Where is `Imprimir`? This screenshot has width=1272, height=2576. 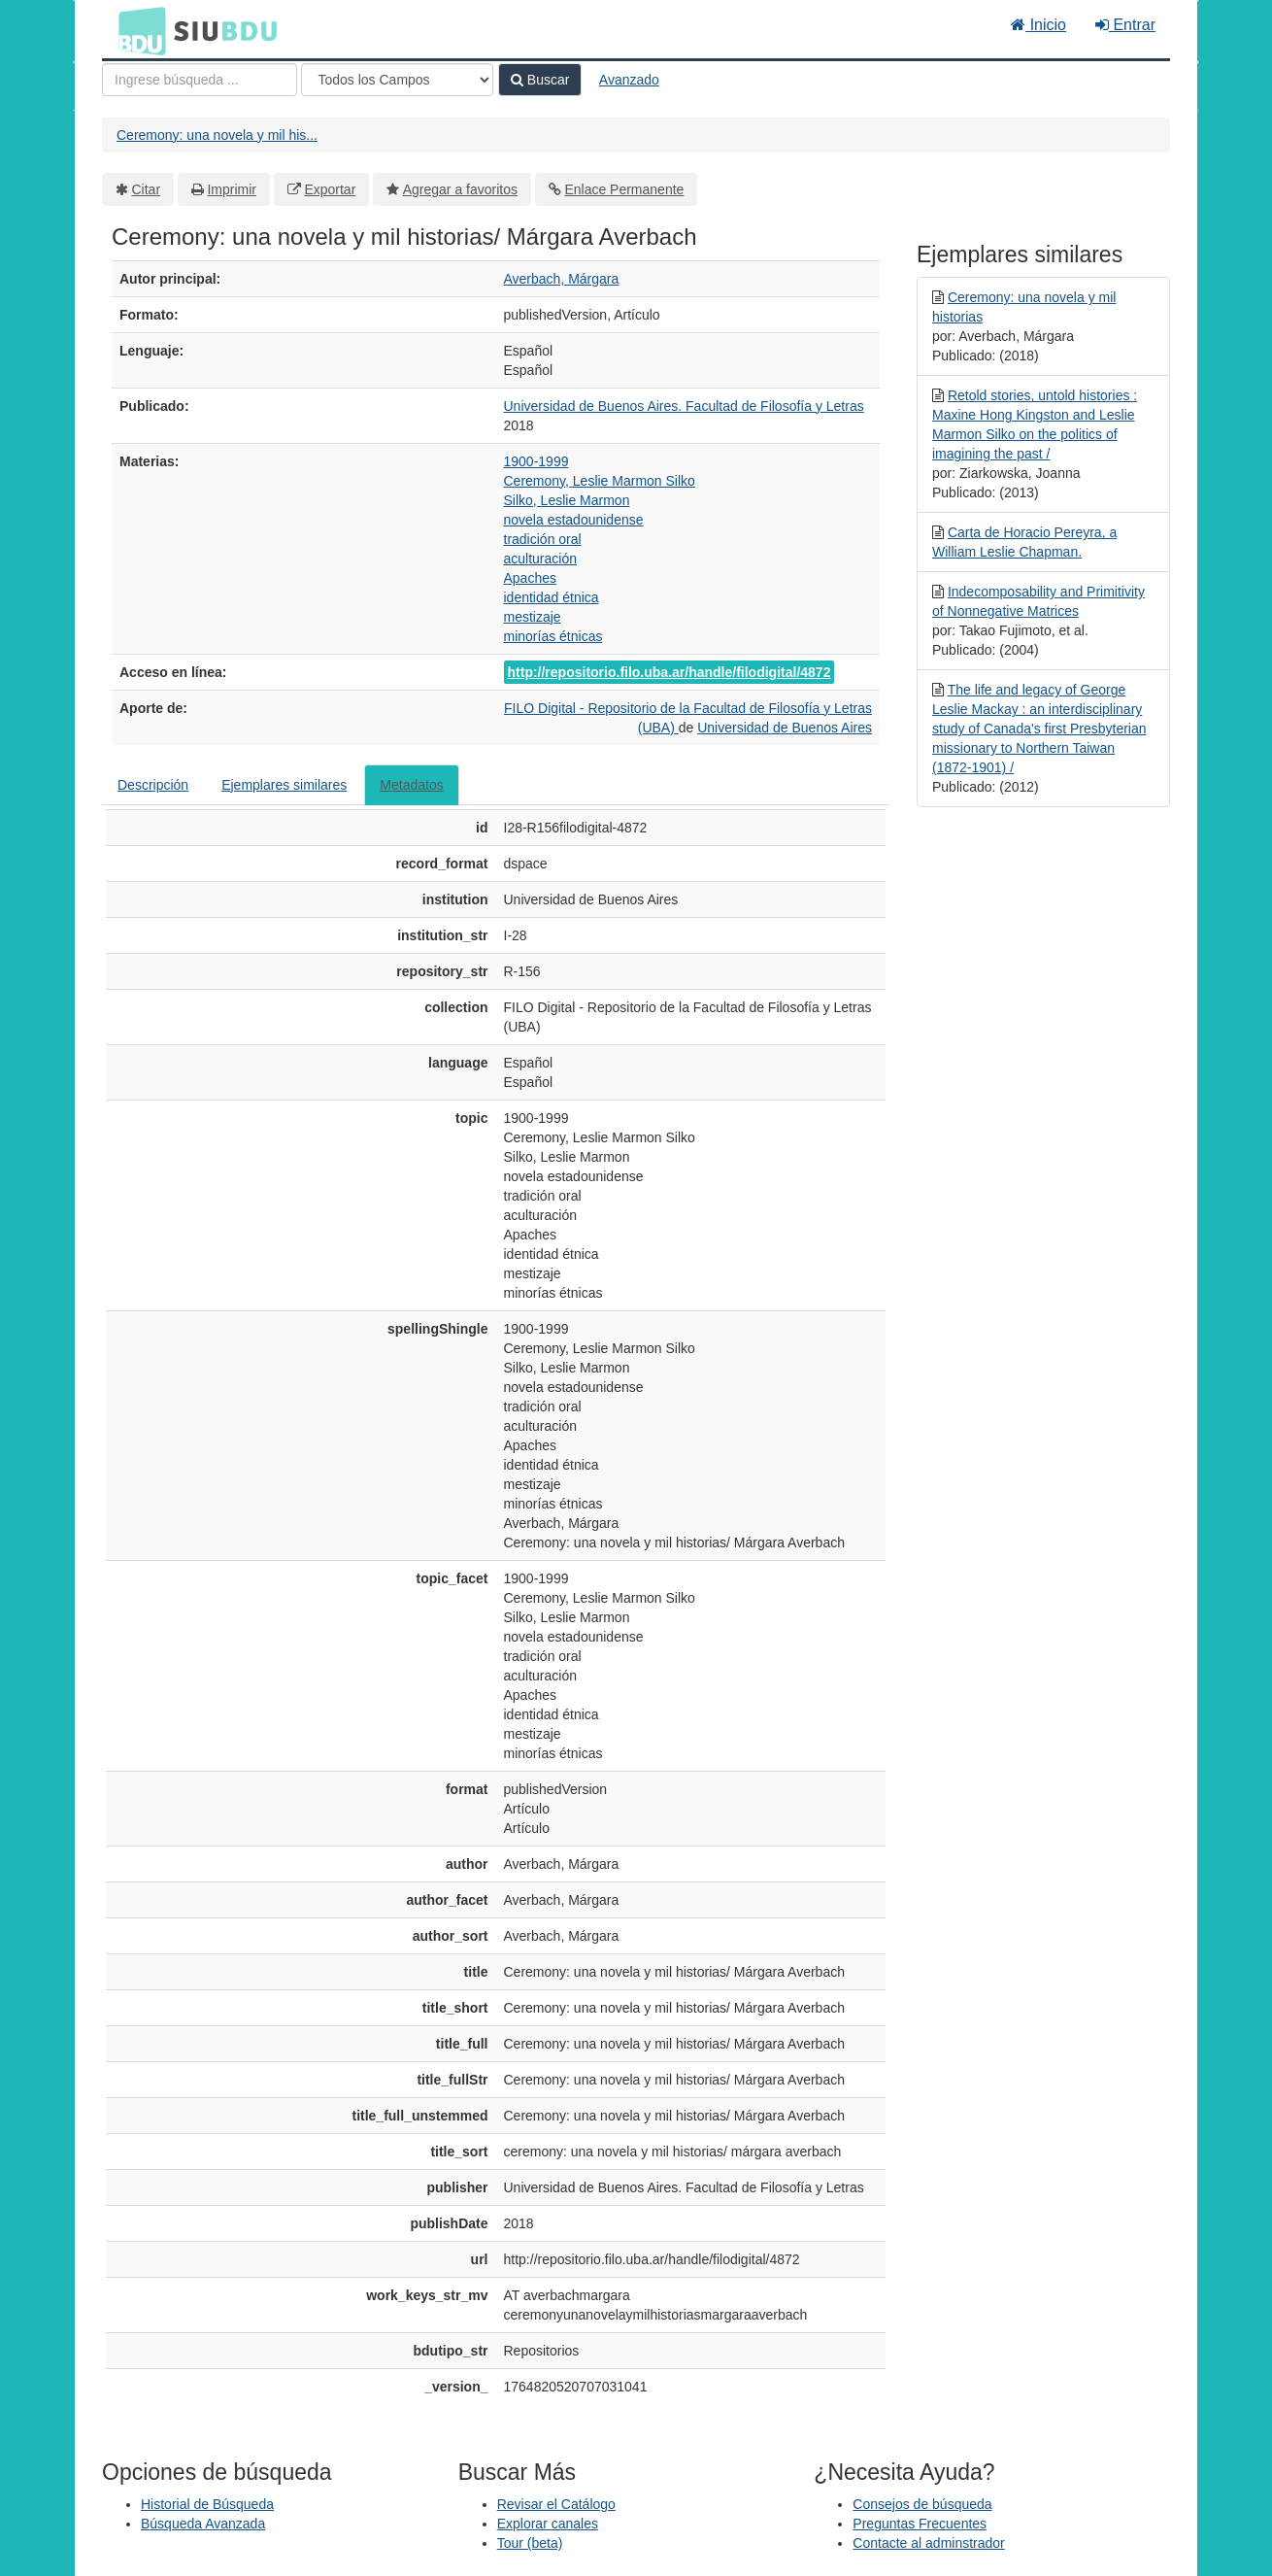
Imprimir is located at coordinates (231, 189).